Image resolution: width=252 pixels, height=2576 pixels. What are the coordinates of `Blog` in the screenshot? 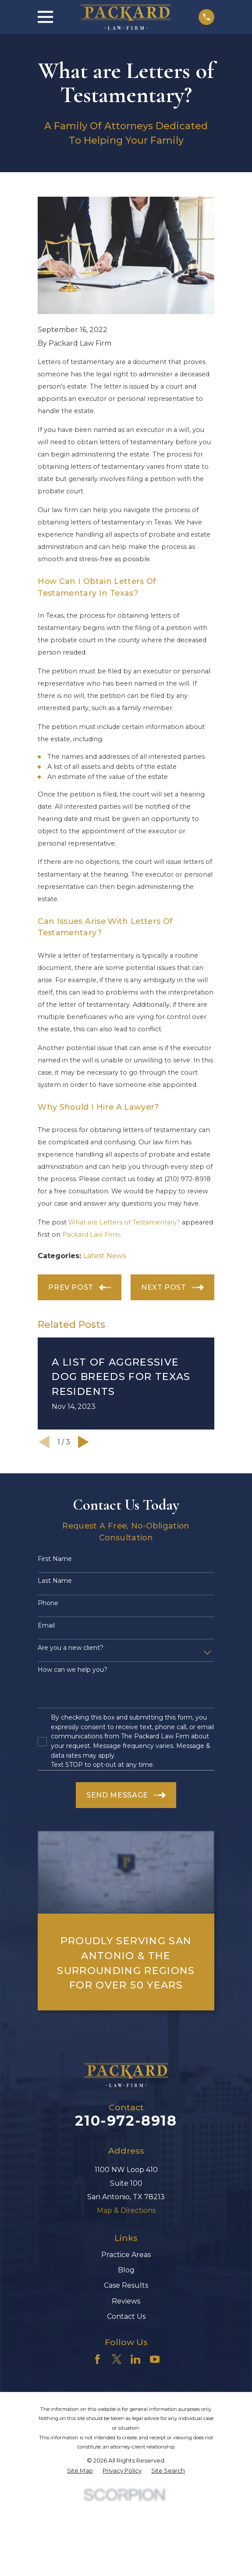 It's located at (126, 2270).